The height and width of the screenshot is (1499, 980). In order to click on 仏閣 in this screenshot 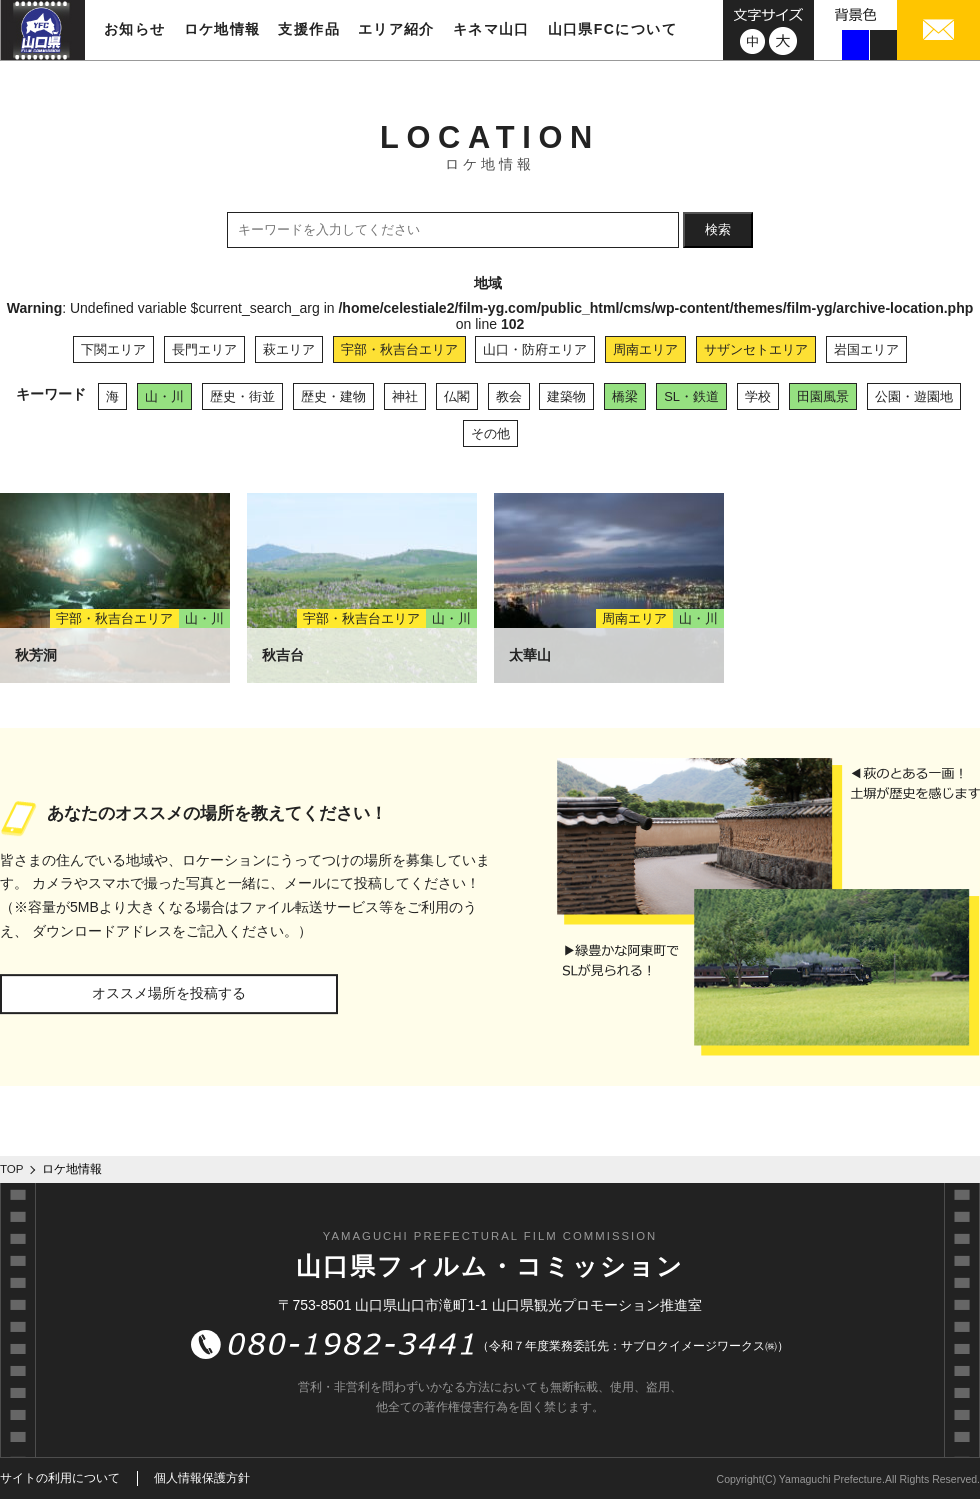, I will do `click(457, 396)`.